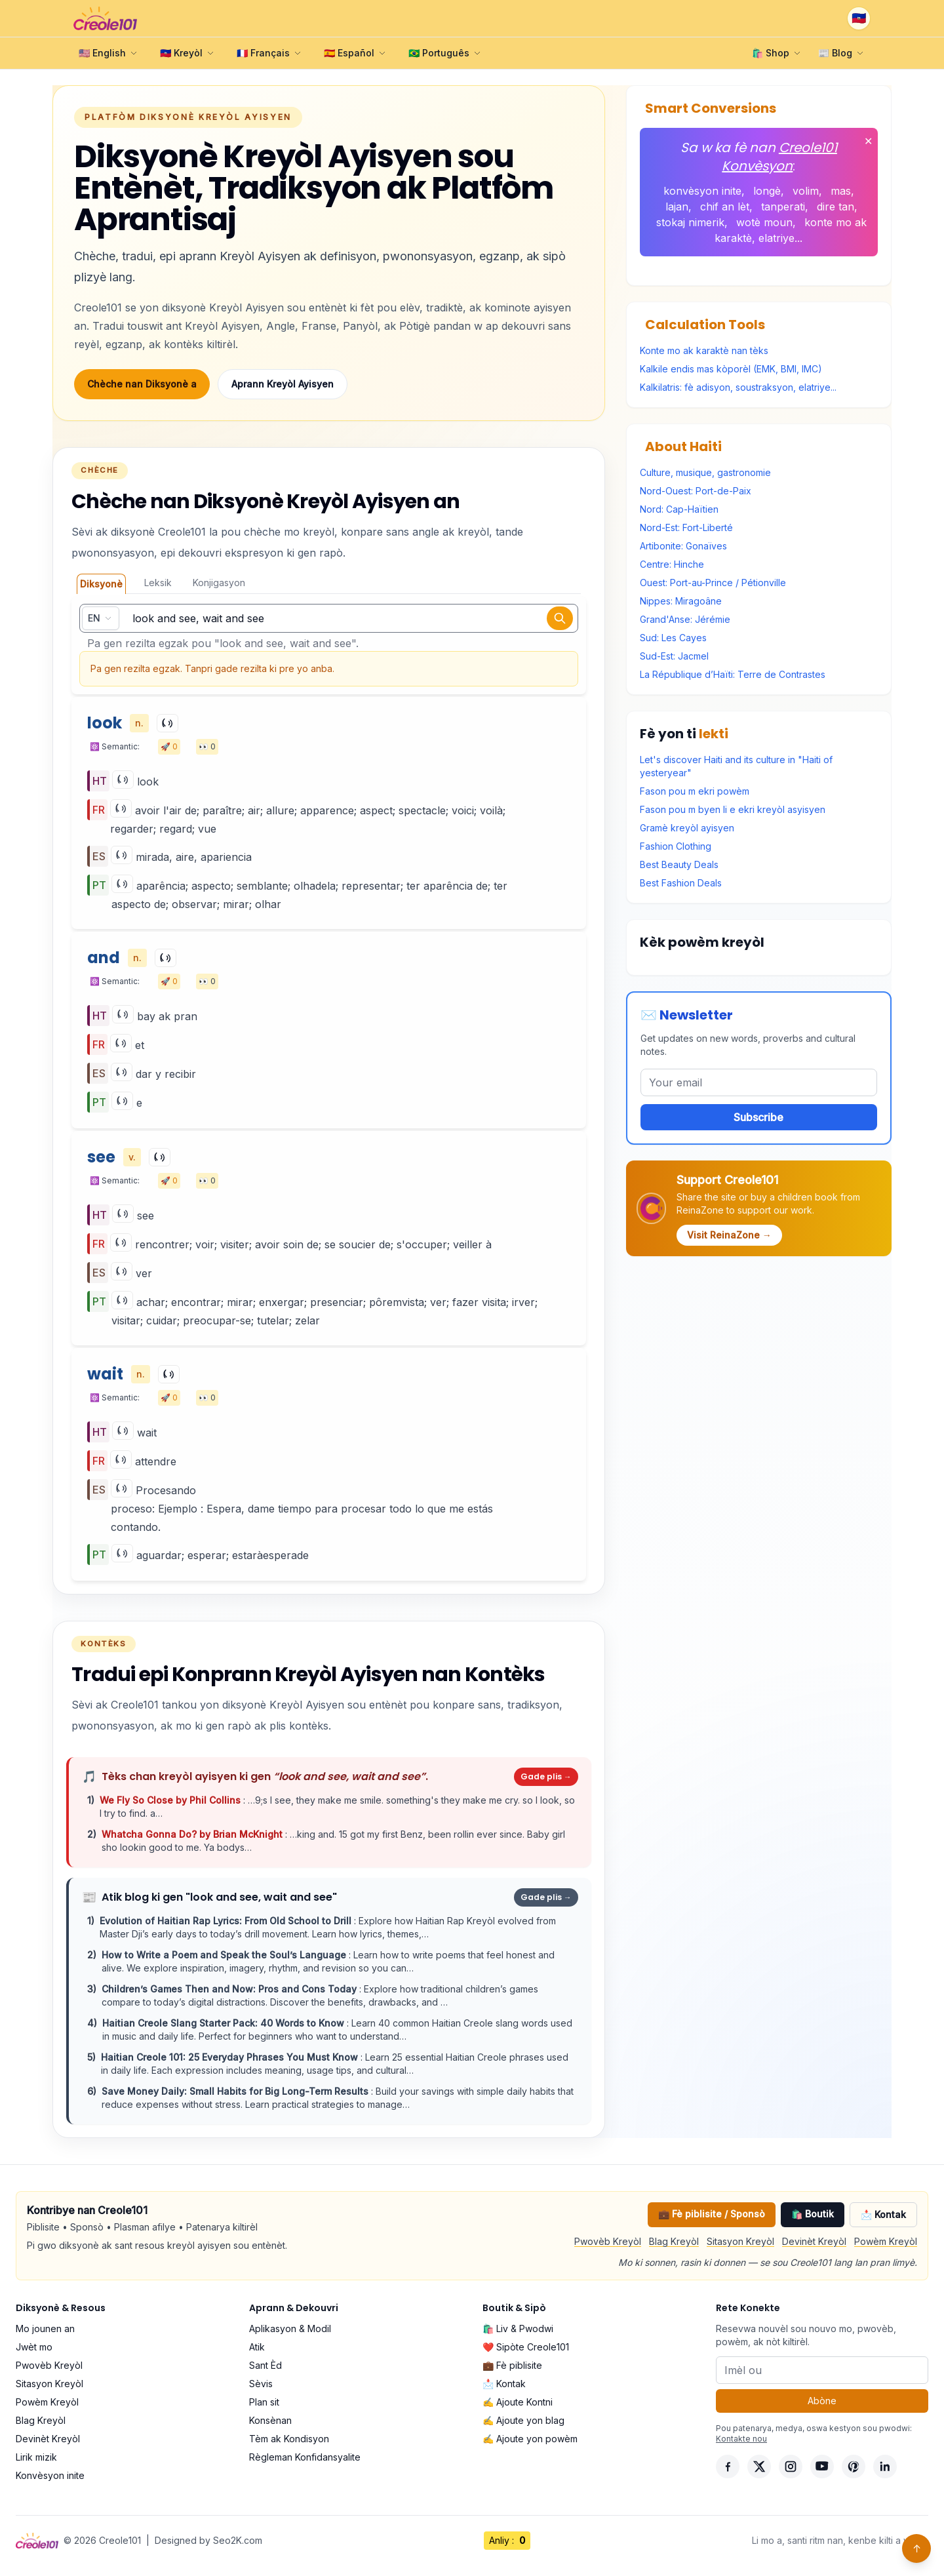 Image resolution: width=944 pixels, height=2576 pixels. Describe the element at coordinates (257, 2346) in the screenshot. I see `Atik` at that location.